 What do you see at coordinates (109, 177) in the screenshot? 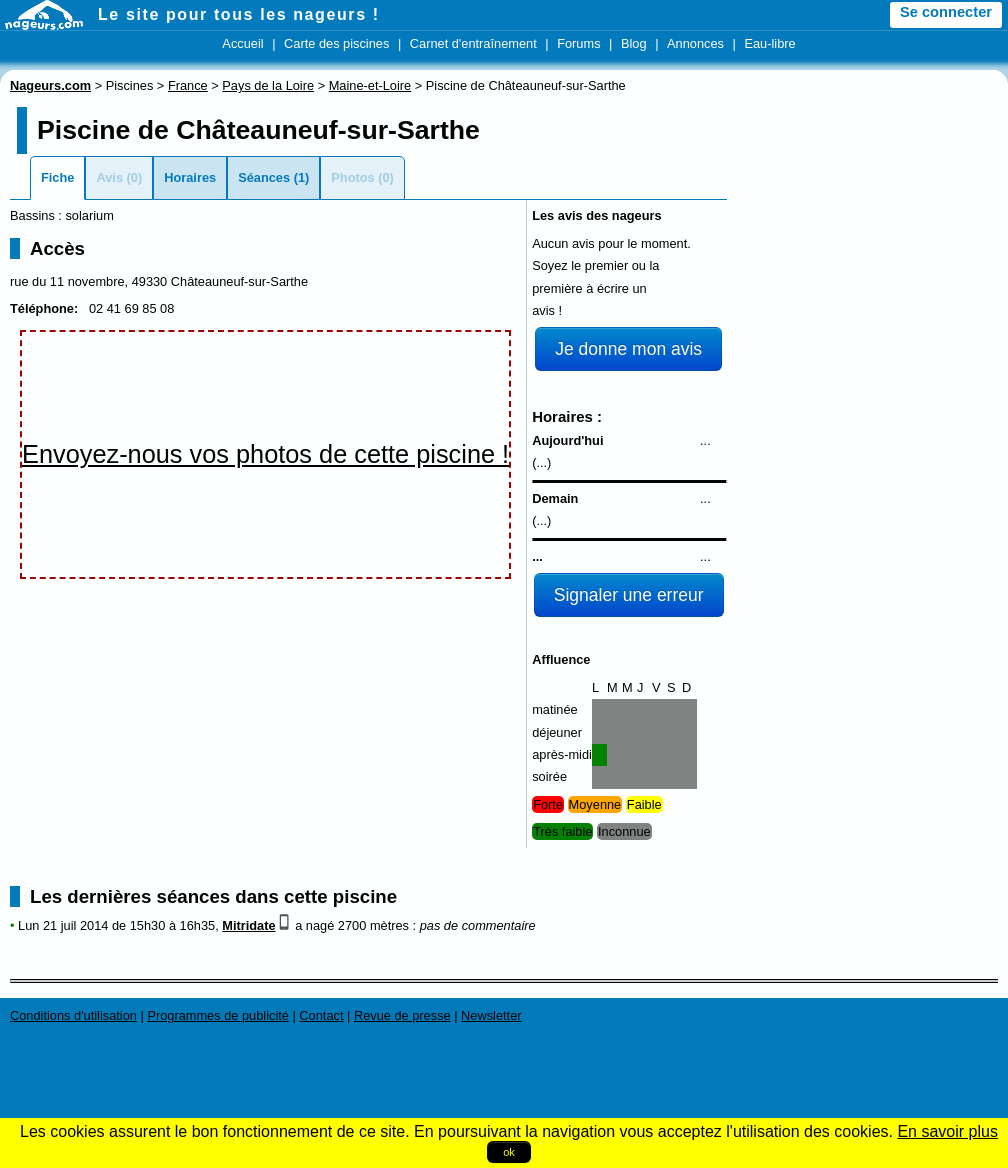
I see `Avis` at bounding box center [109, 177].